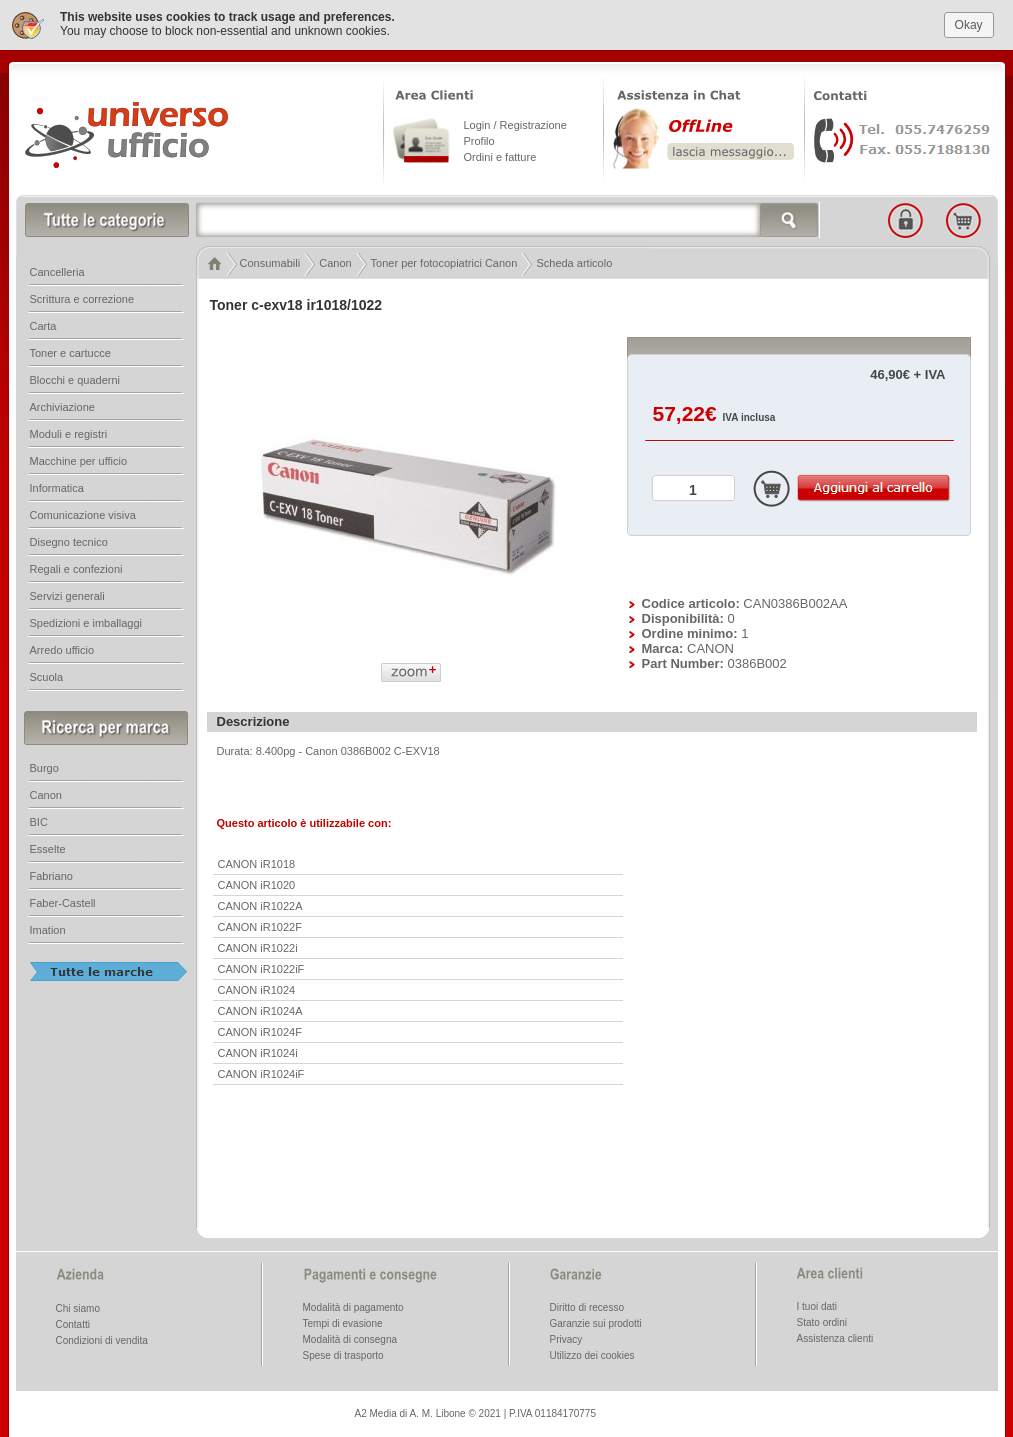 Image resolution: width=1013 pixels, height=1437 pixels. Describe the element at coordinates (592, 1354) in the screenshot. I see `Utilizzo dei cookies` at that location.